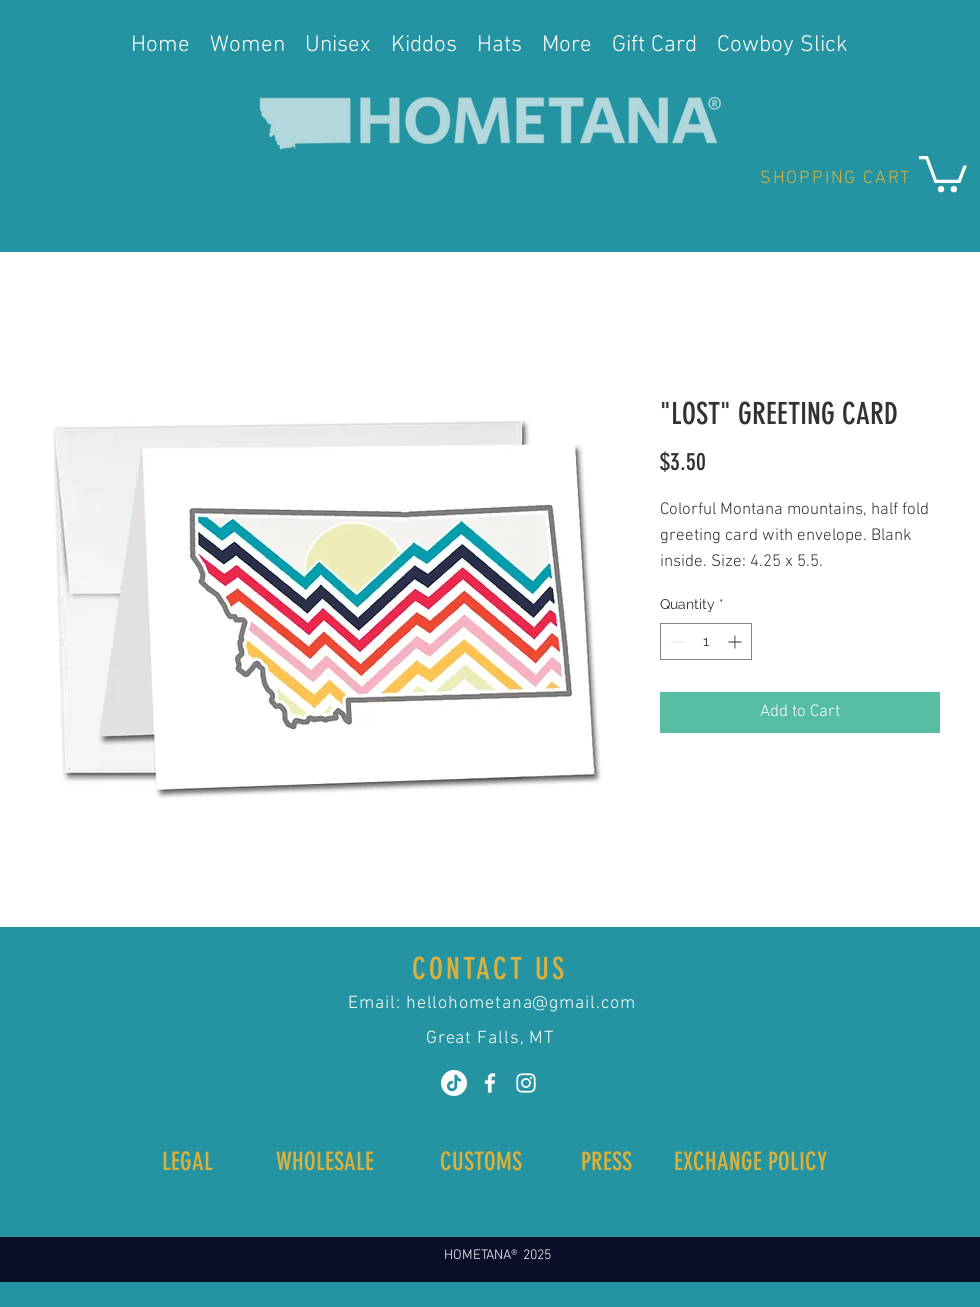 This screenshot has height=1307, width=980. I want to click on [CUSTOMS], so click(480, 1161).